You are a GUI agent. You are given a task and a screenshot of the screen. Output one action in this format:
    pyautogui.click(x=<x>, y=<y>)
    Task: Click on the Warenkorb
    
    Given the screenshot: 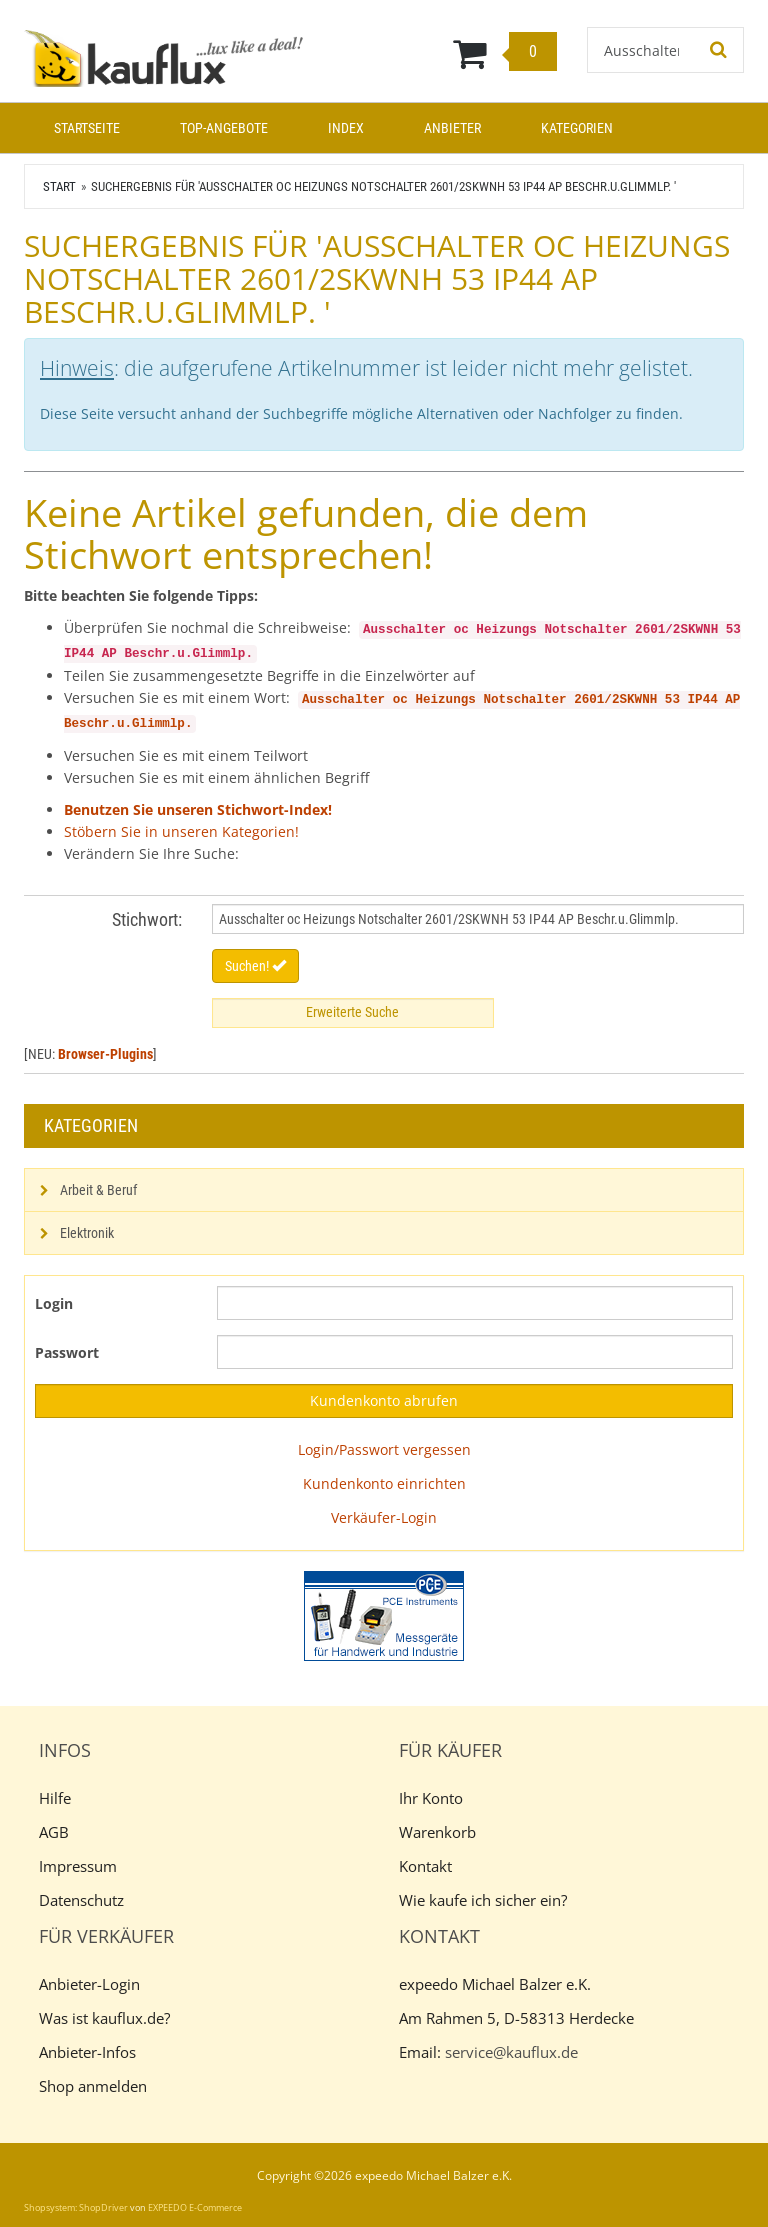 What is the action you would take?
    pyautogui.click(x=437, y=1832)
    